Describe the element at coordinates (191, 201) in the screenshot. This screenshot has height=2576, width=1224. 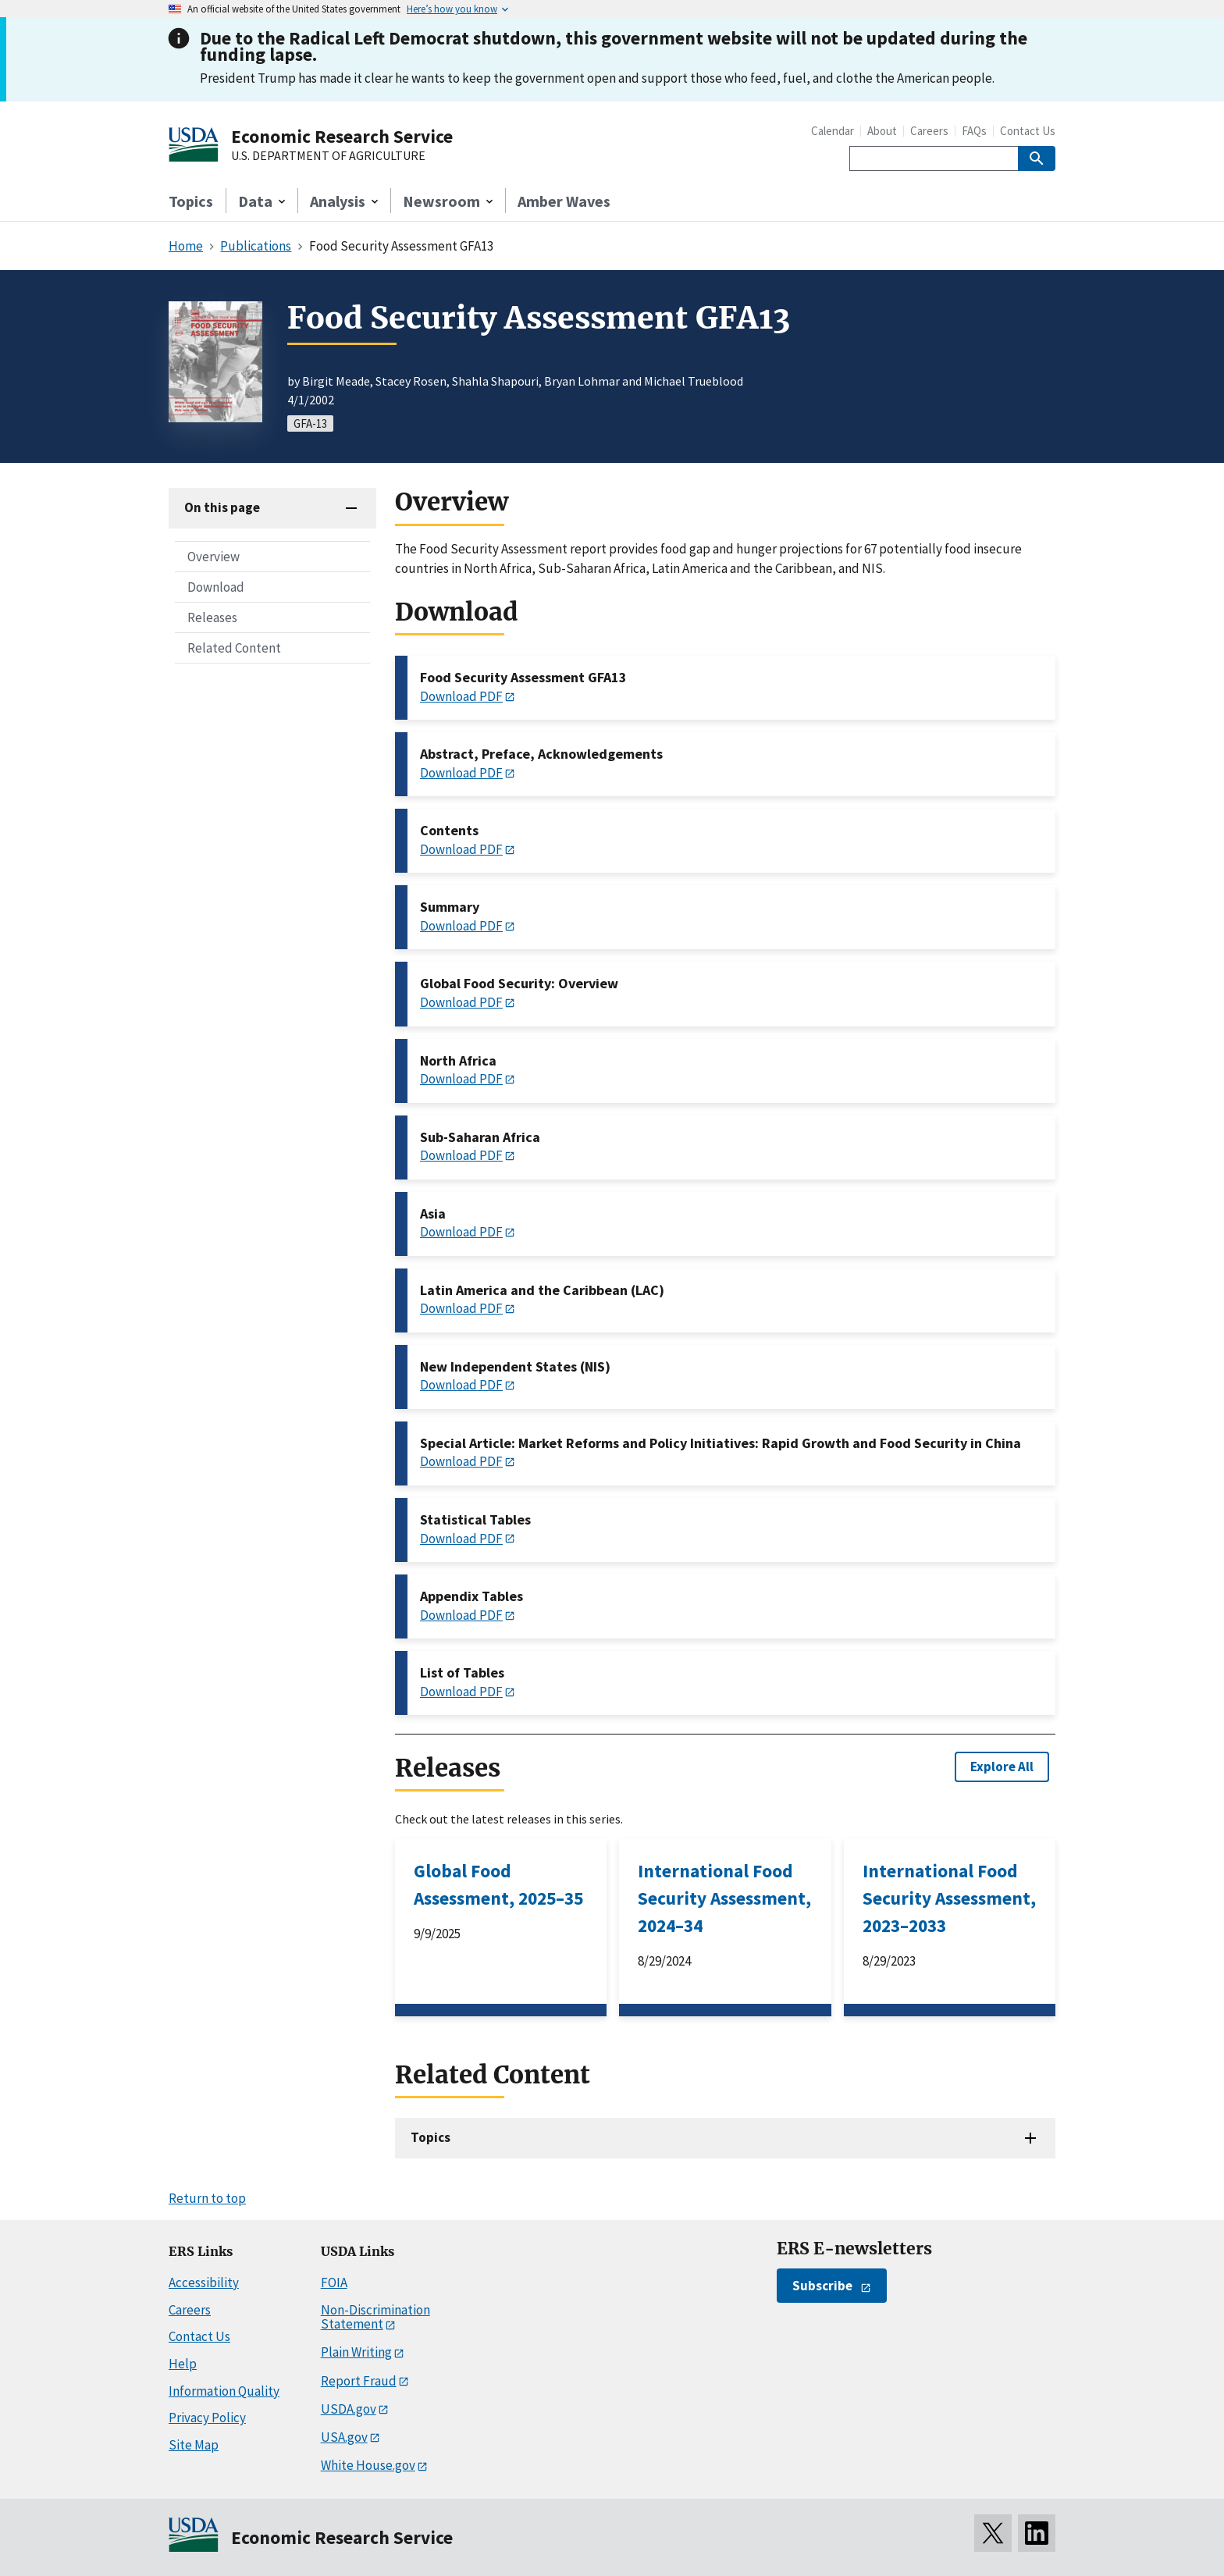
I see `Topics` at that location.